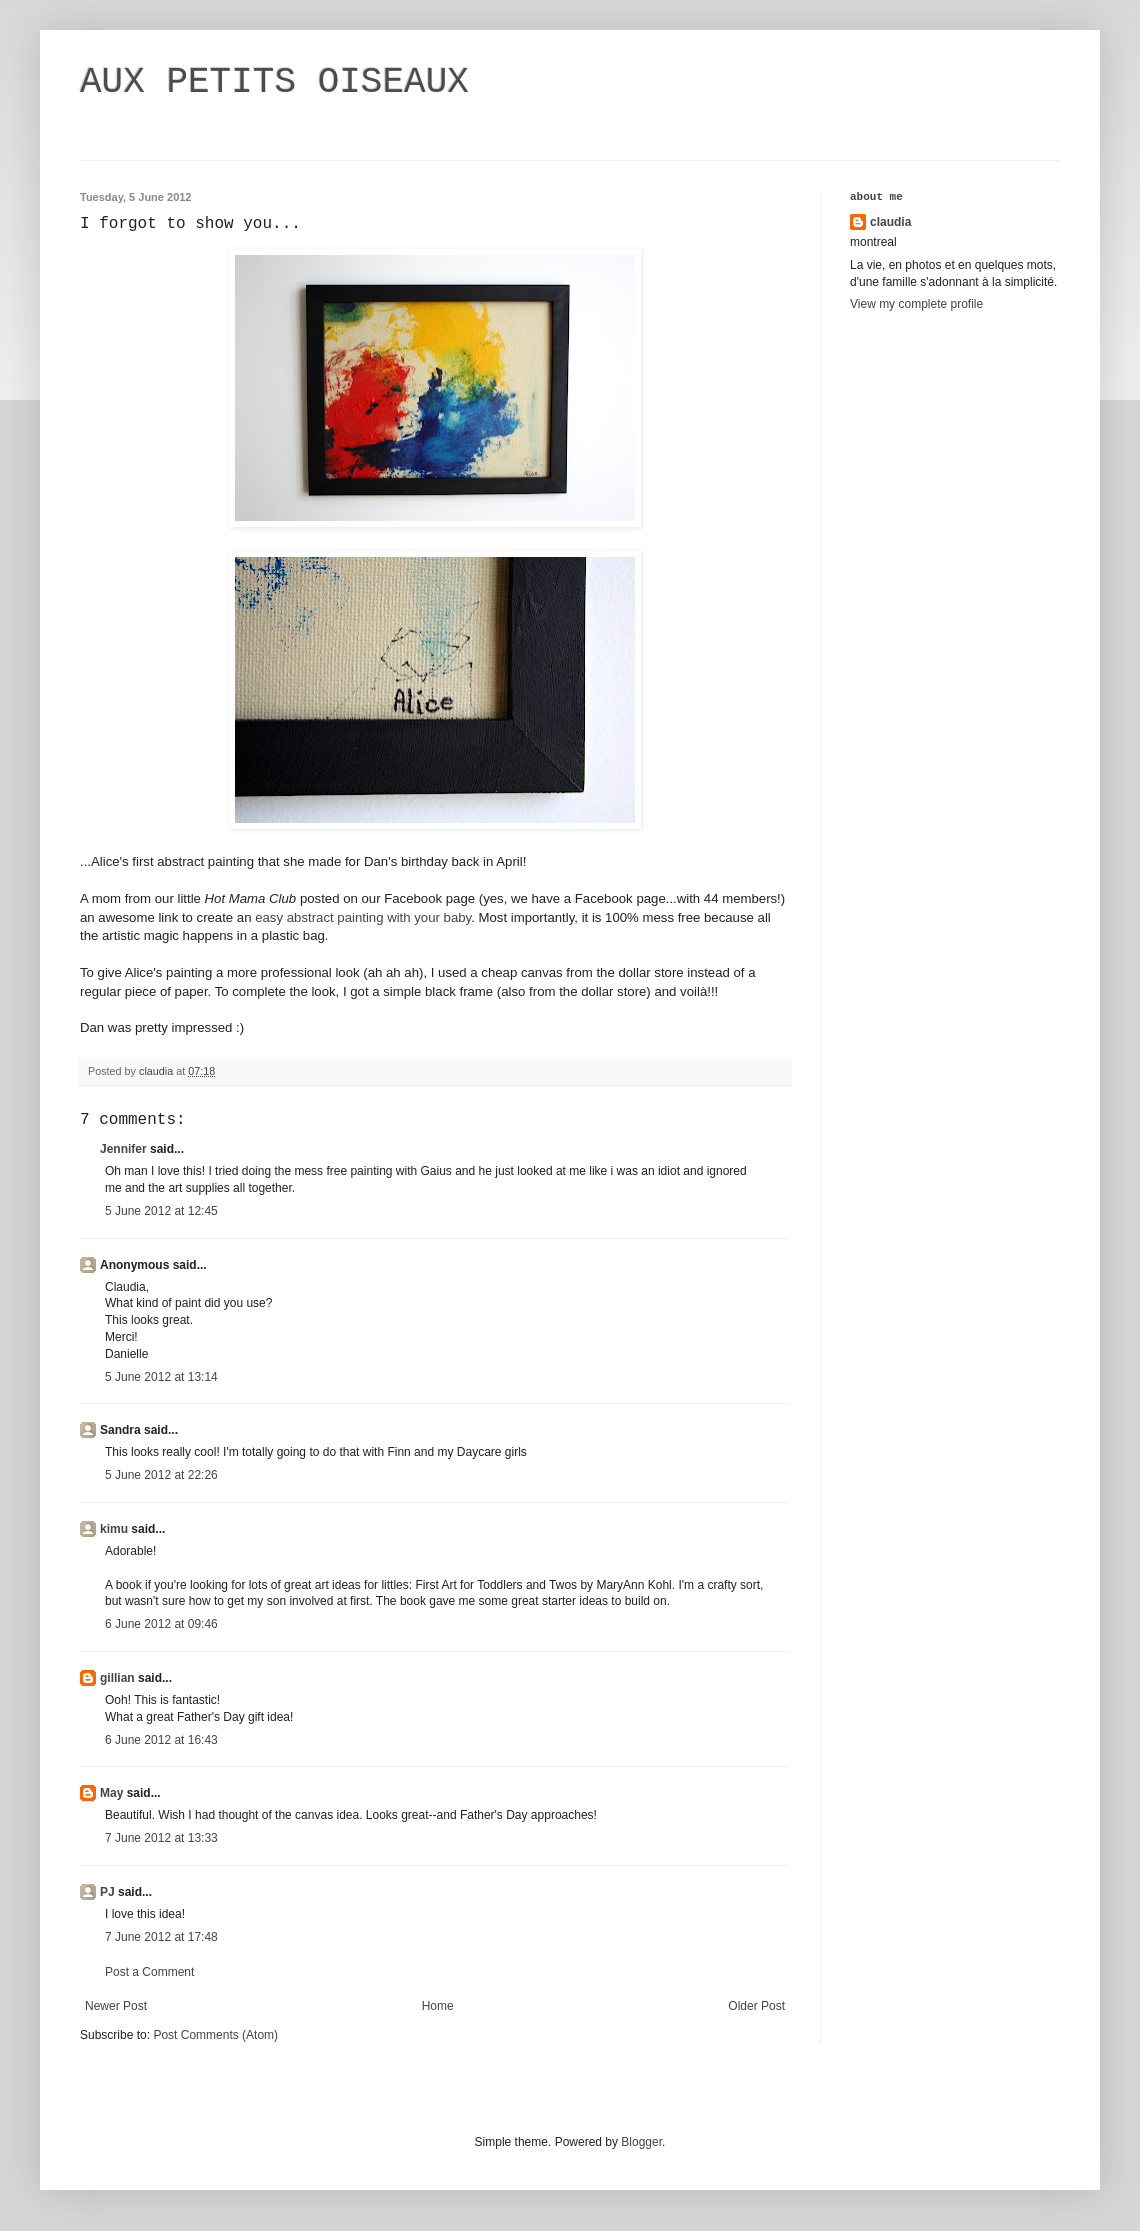 This screenshot has height=2231, width=1140. I want to click on Home, so click(438, 2006).